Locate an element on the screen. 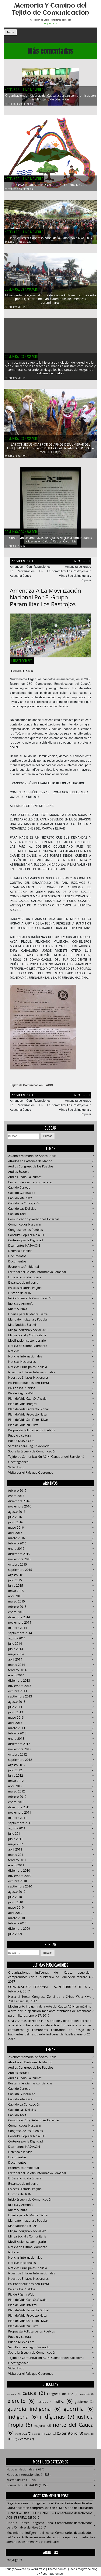  diciembre 2014 is located at coordinates (19, 1621).